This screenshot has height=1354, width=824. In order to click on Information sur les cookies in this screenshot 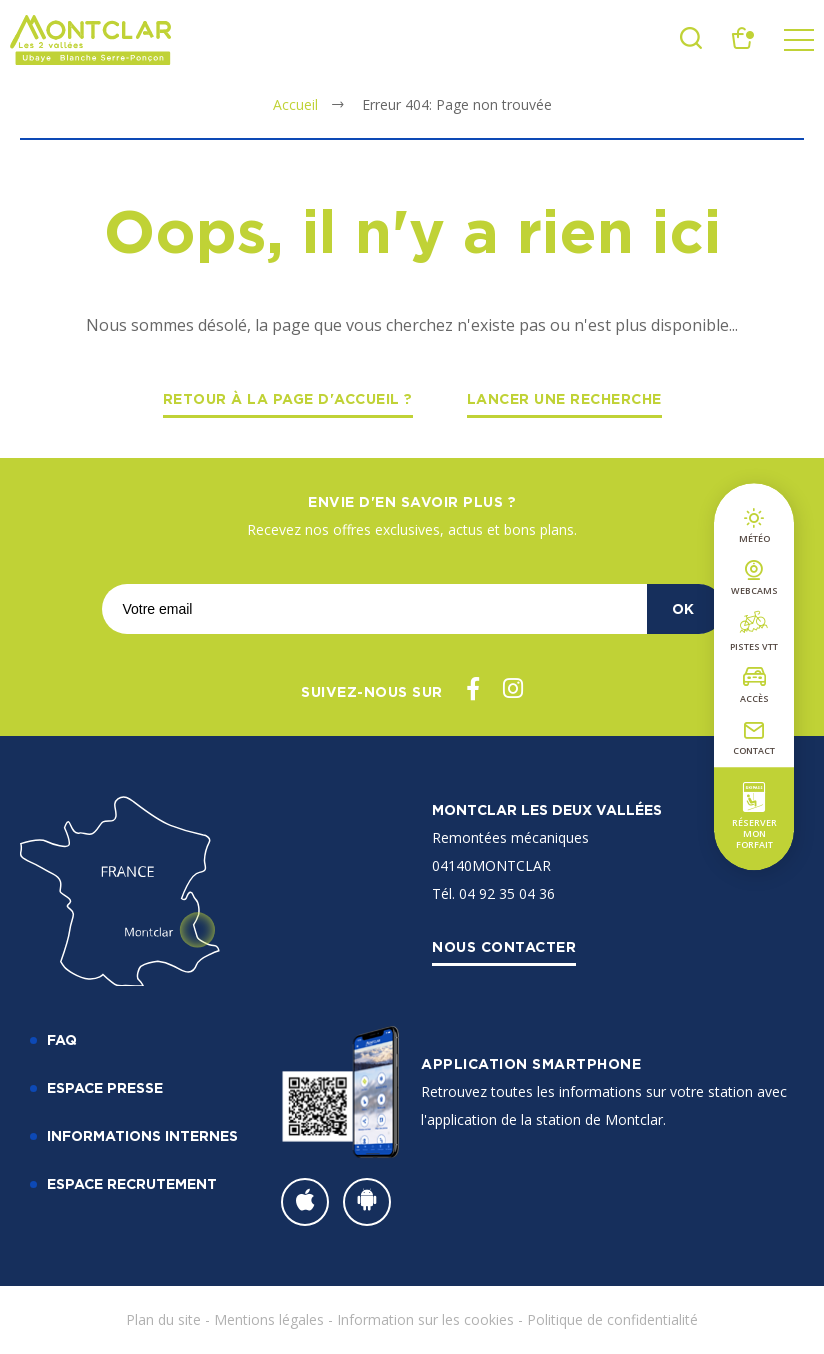, I will do `click(425, 1319)`.